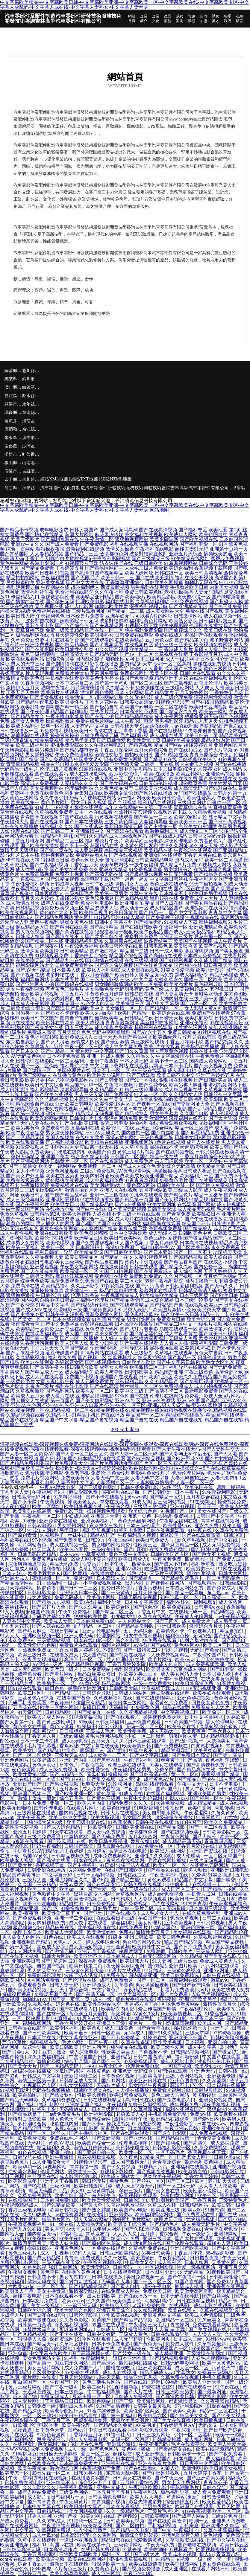  What do you see at coordinates (135, 1132) in the screenshot?
I see `国内自拍一区` at bounding box center [135, 1132].